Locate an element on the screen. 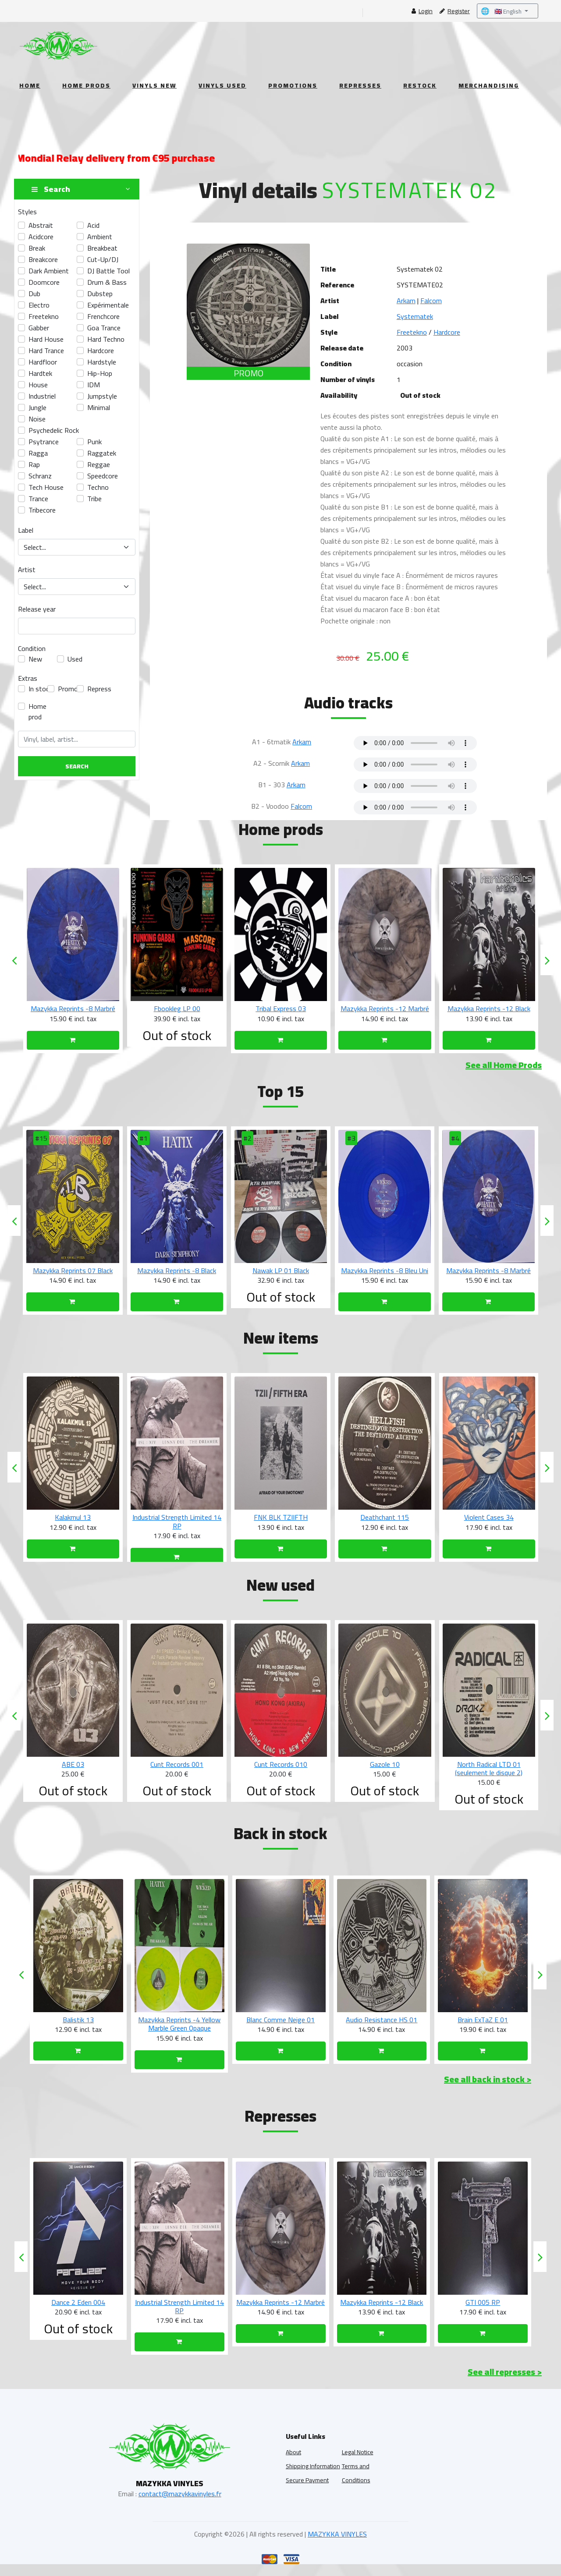  Hardcore is located at coordinates (446, 332).